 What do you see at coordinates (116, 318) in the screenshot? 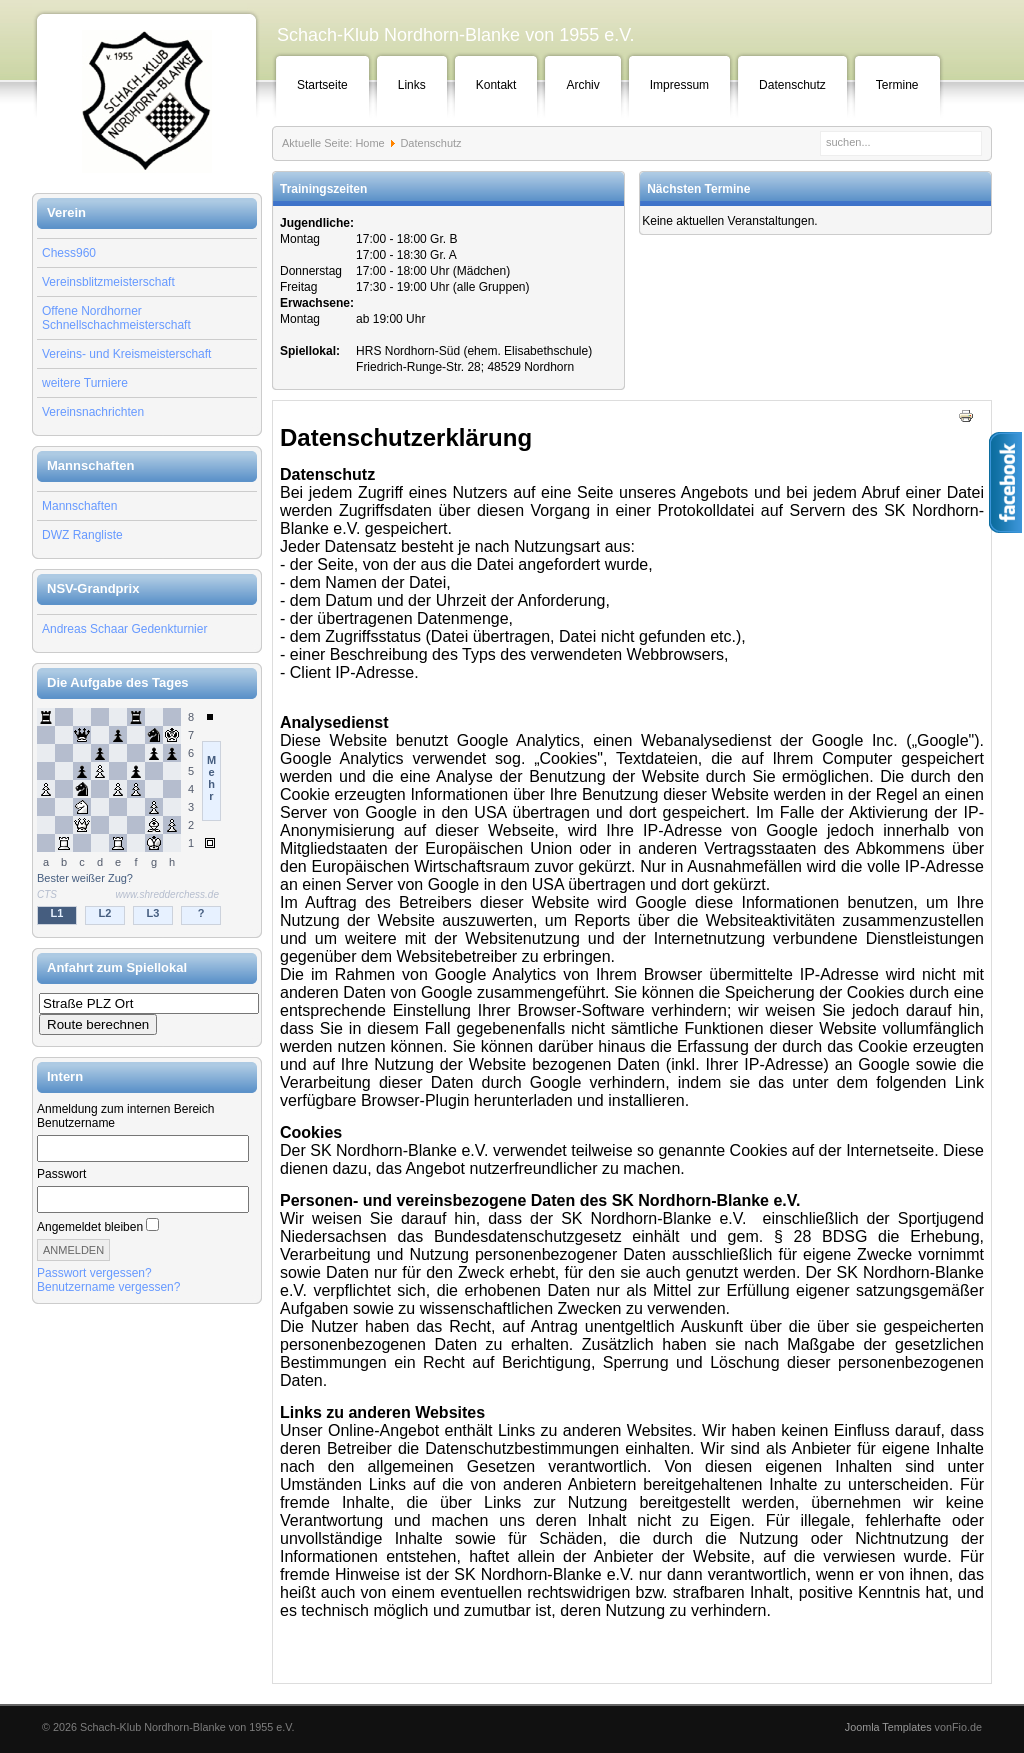
I see `Offene Nordhorner Schnellschachmeisterschaft` at bounding box center [116, 318].